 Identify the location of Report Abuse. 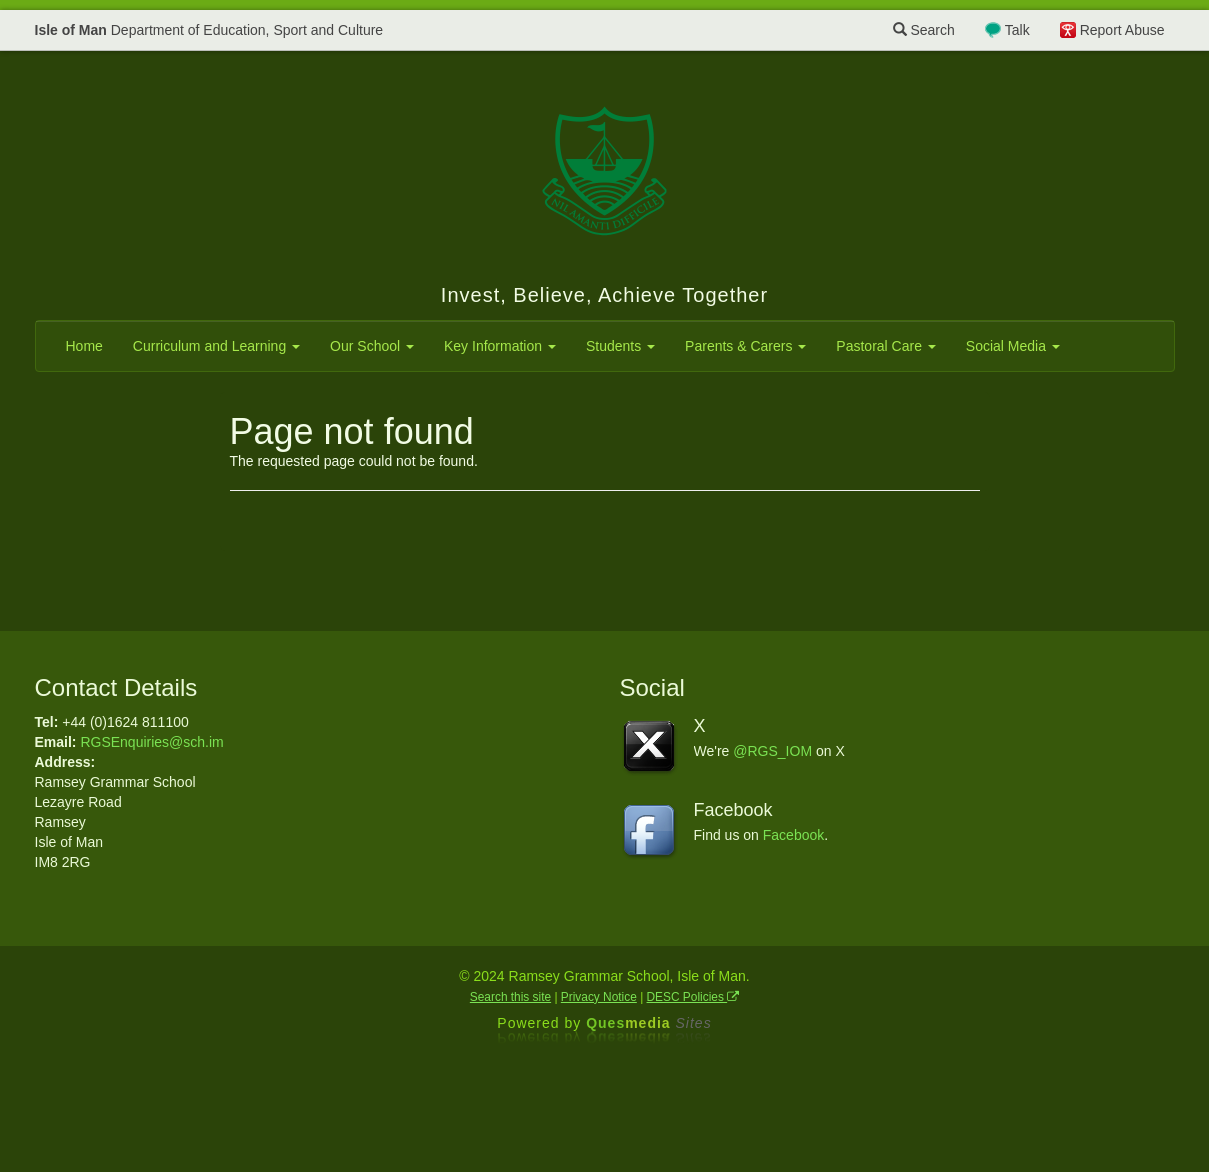
(1122, 30).